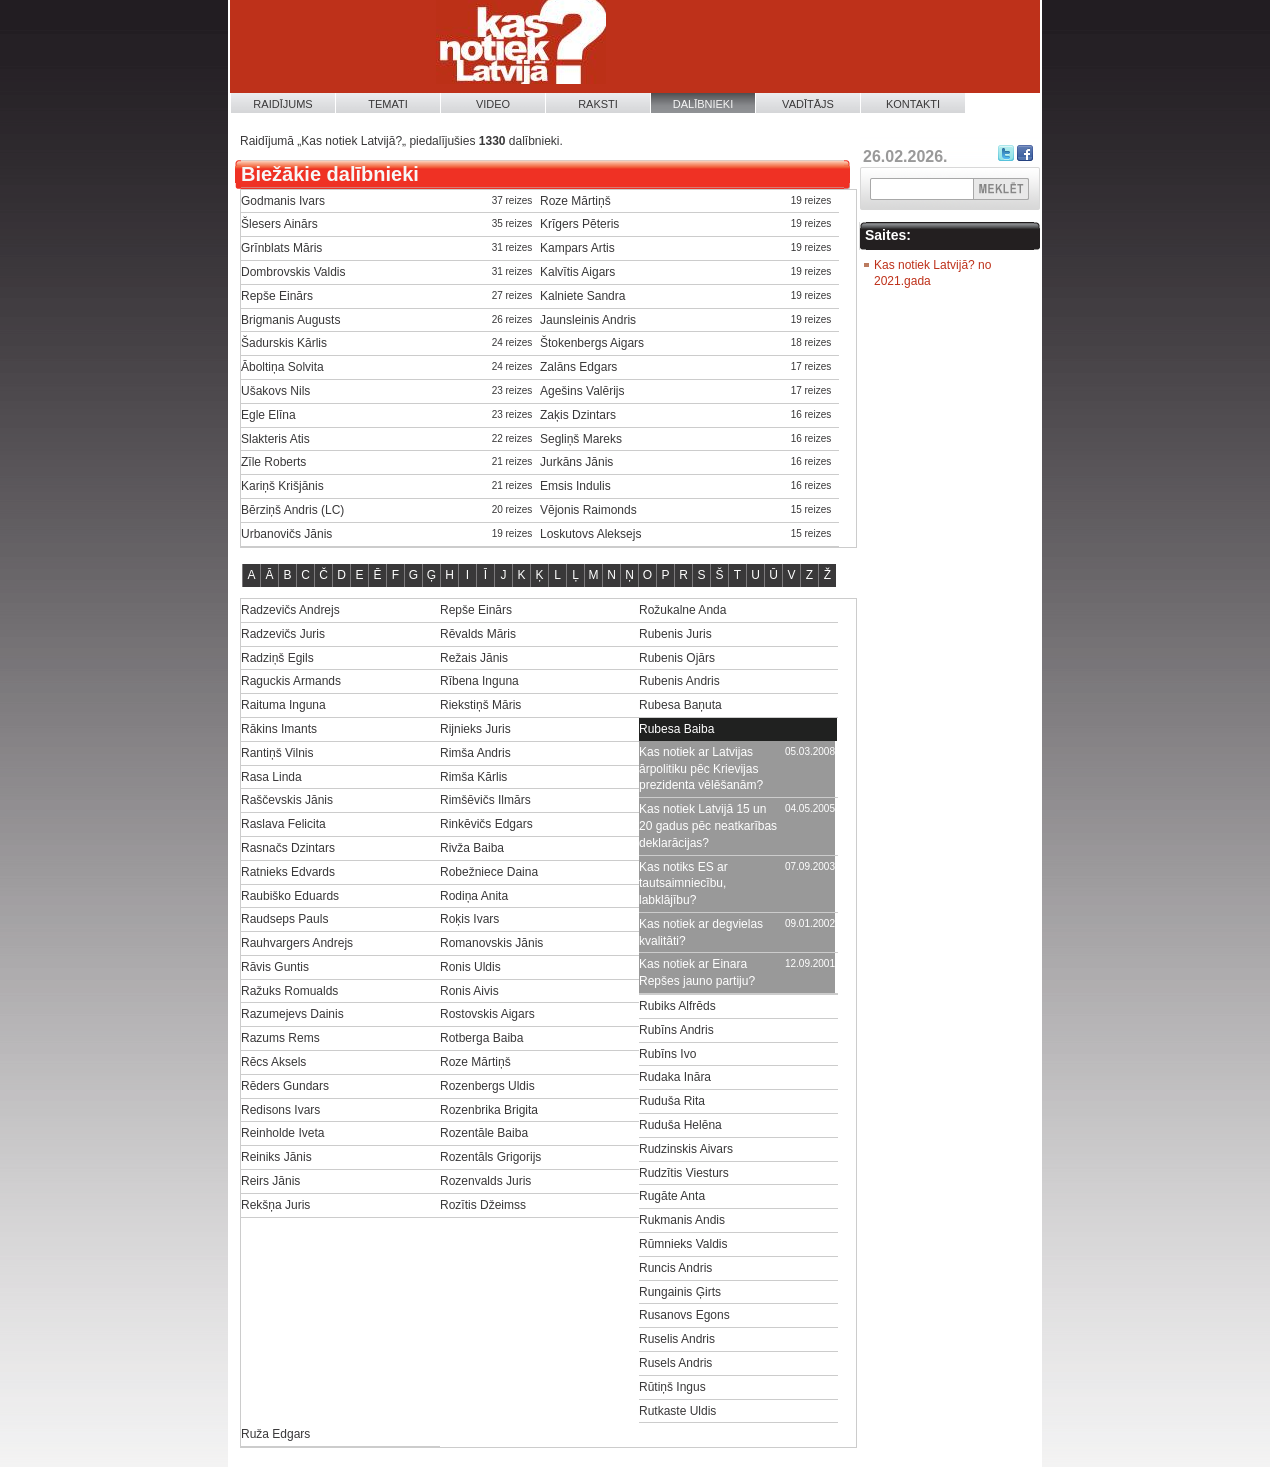  What do you see at coordinates (675, 1077) in the screenshot?
I see `Rudaka Ināra` at bounding box center [675, 1077].